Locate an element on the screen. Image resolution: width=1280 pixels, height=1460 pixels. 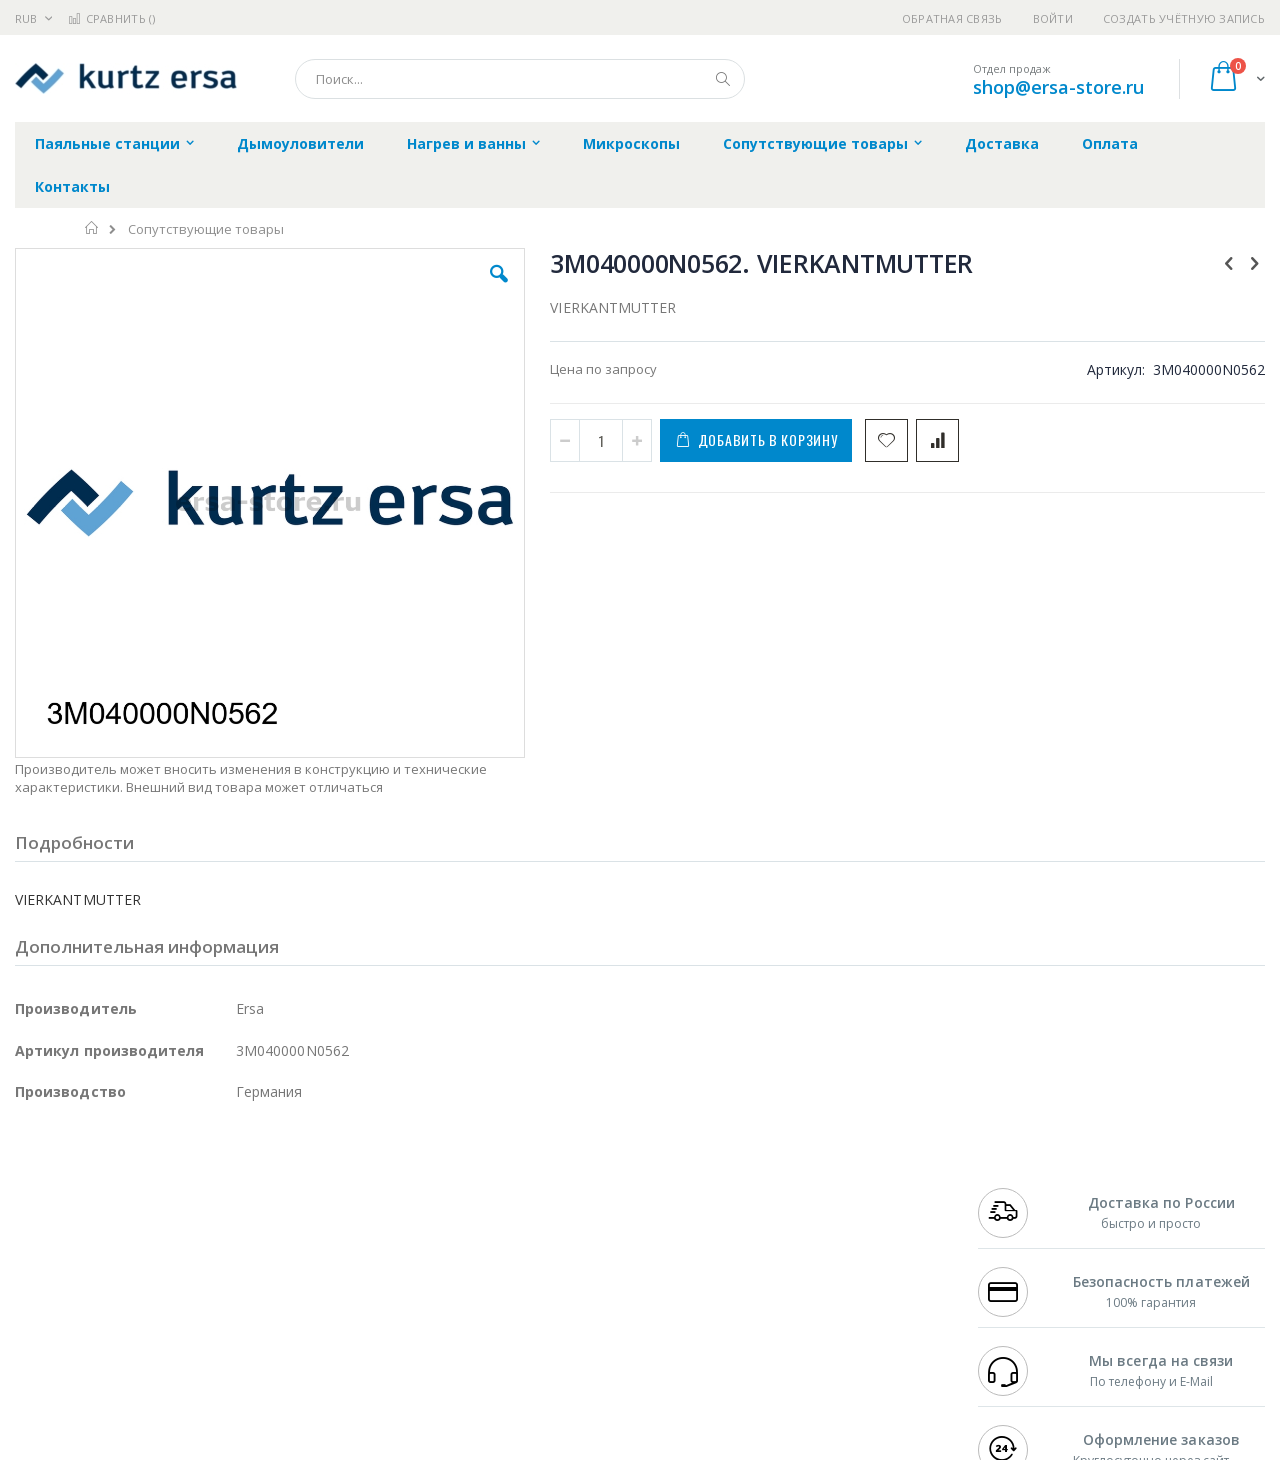
Knipex is located at coordinates (114, 1364).